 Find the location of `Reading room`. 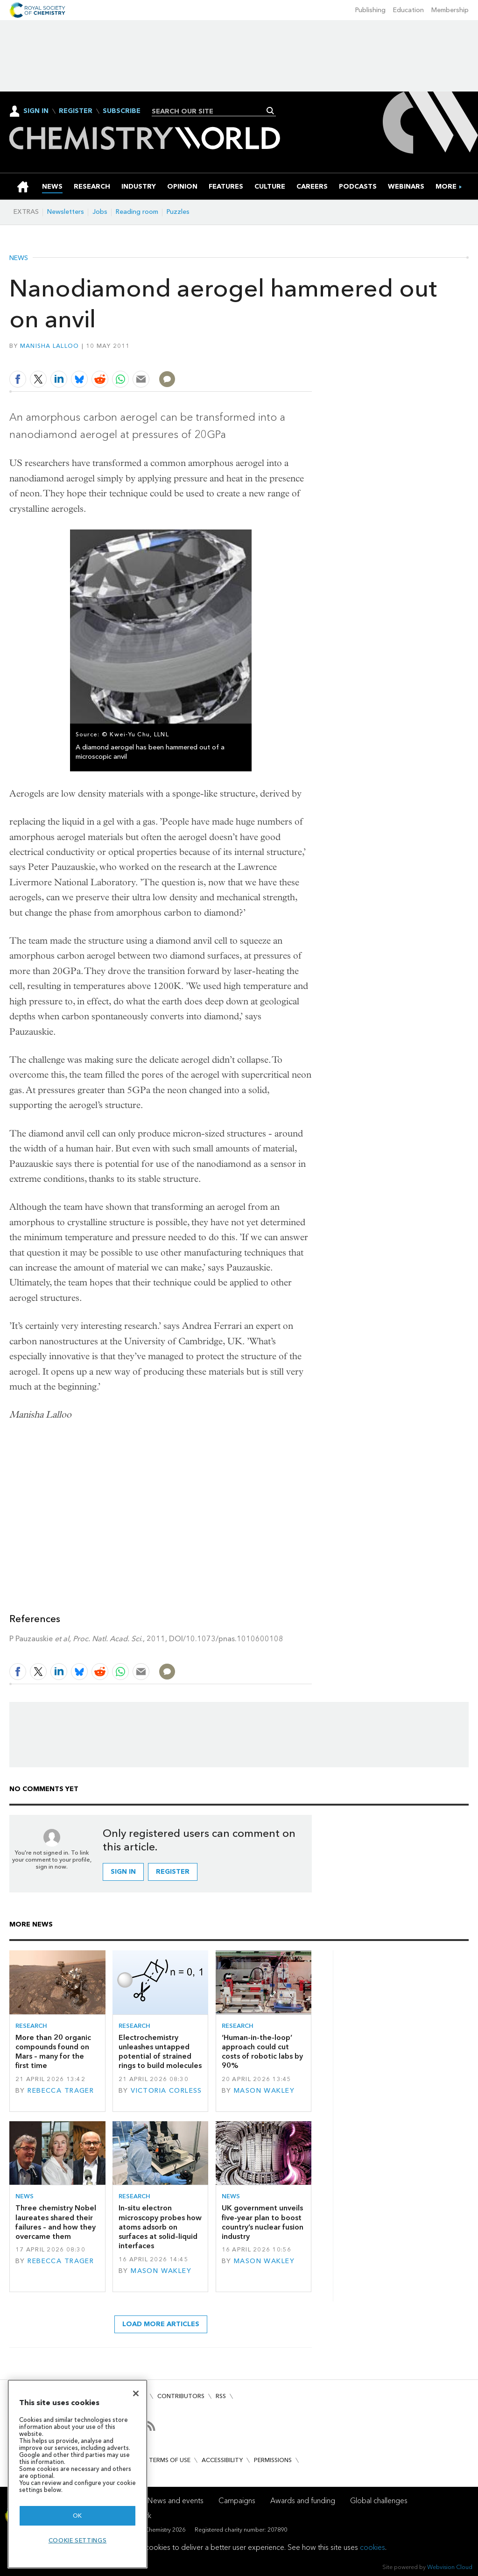

Reading room is located at coordinates (137, 212).